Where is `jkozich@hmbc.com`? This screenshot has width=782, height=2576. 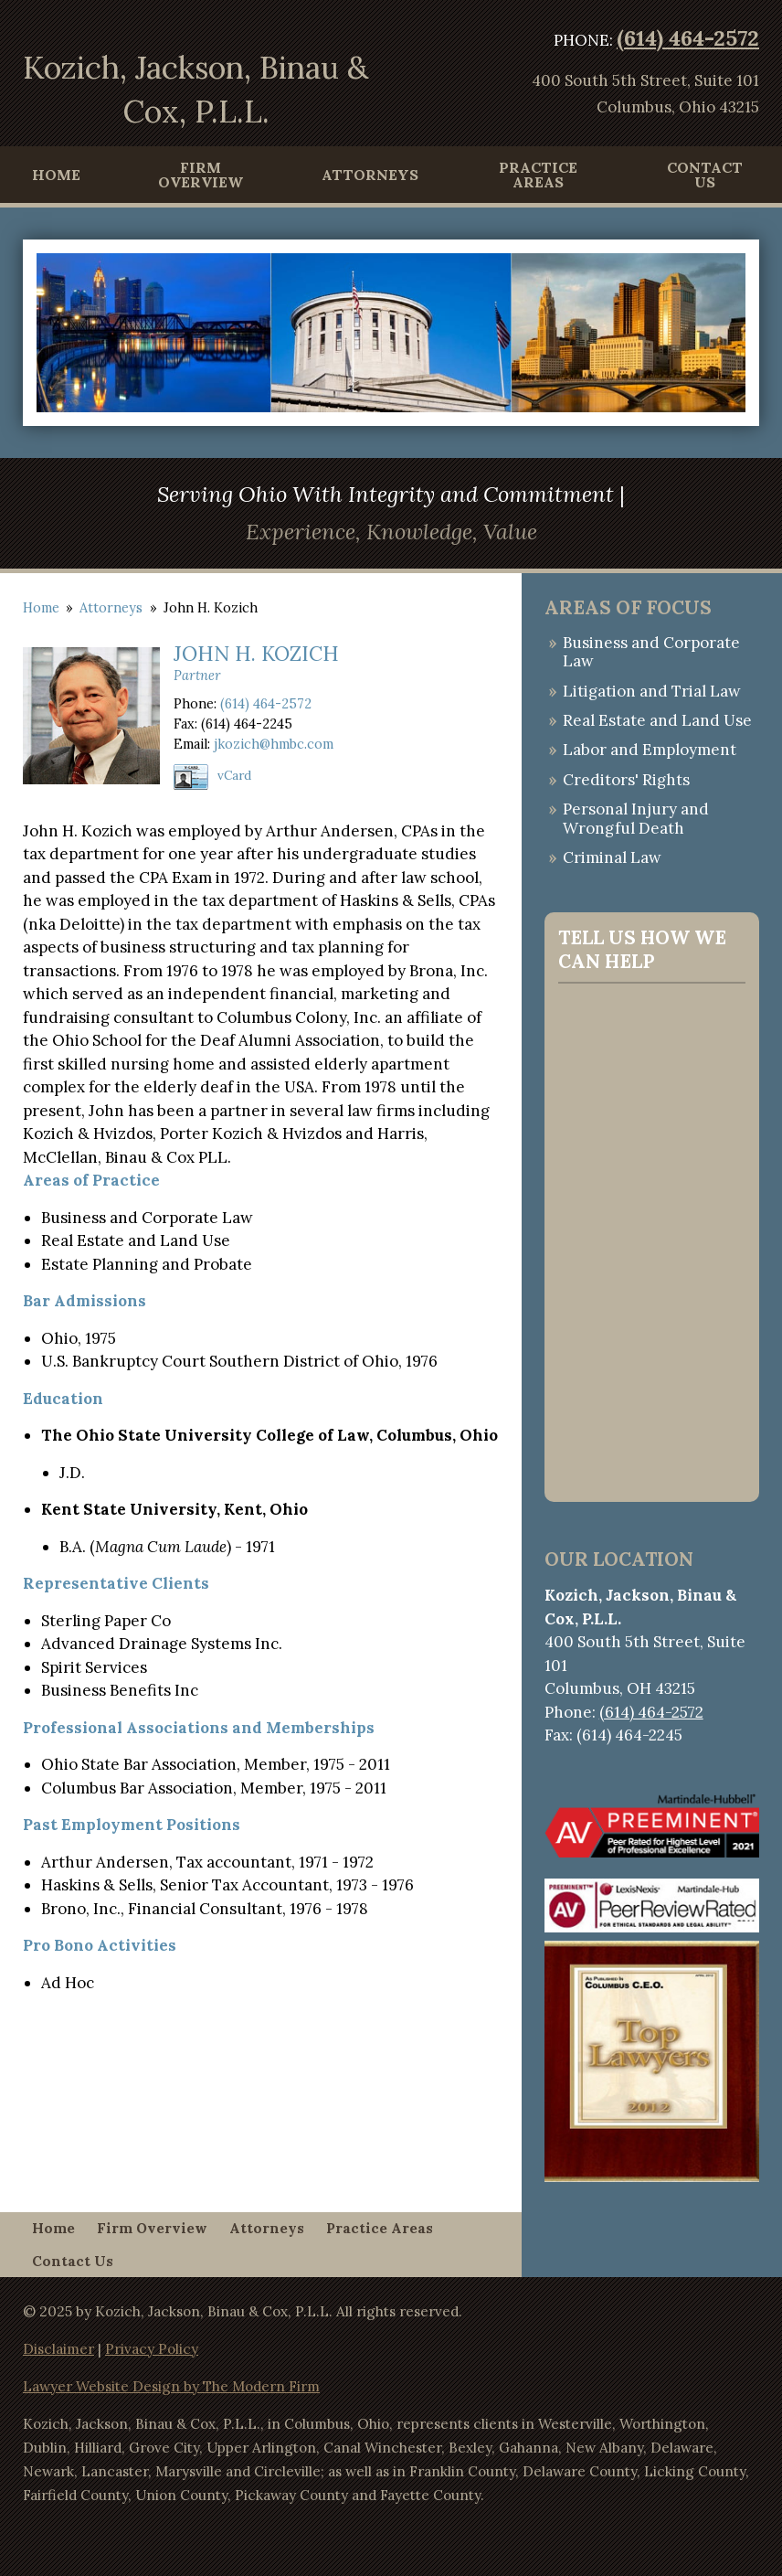 jkozich@hmbc.com is located at coordinates (273, 743).